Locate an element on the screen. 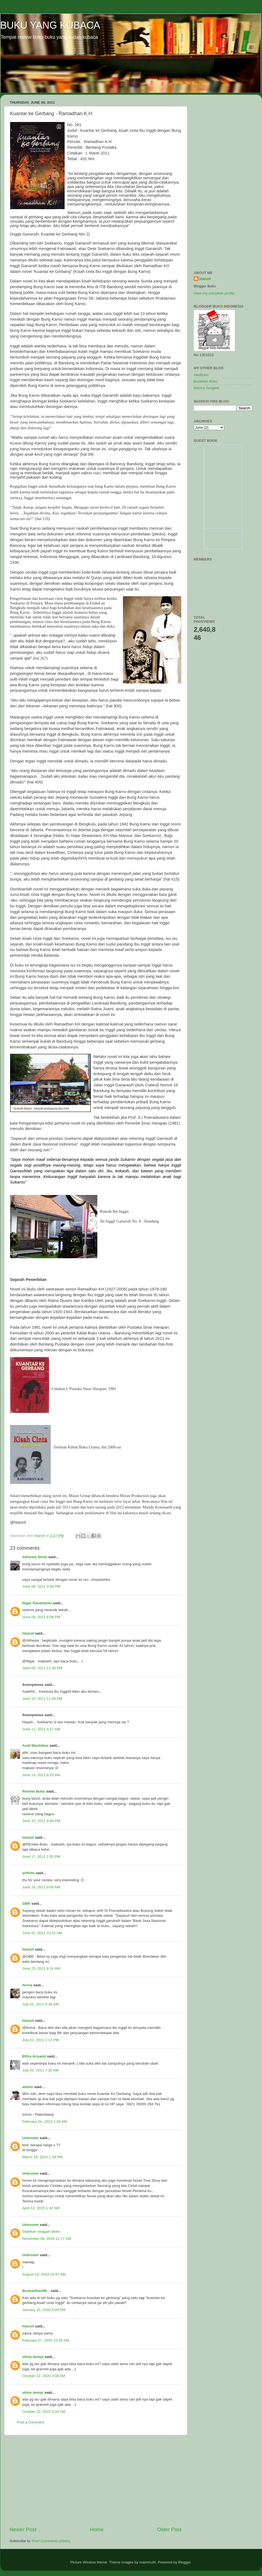  August 14, 2019 10:47 AM is located at coordinates (44, 2274).